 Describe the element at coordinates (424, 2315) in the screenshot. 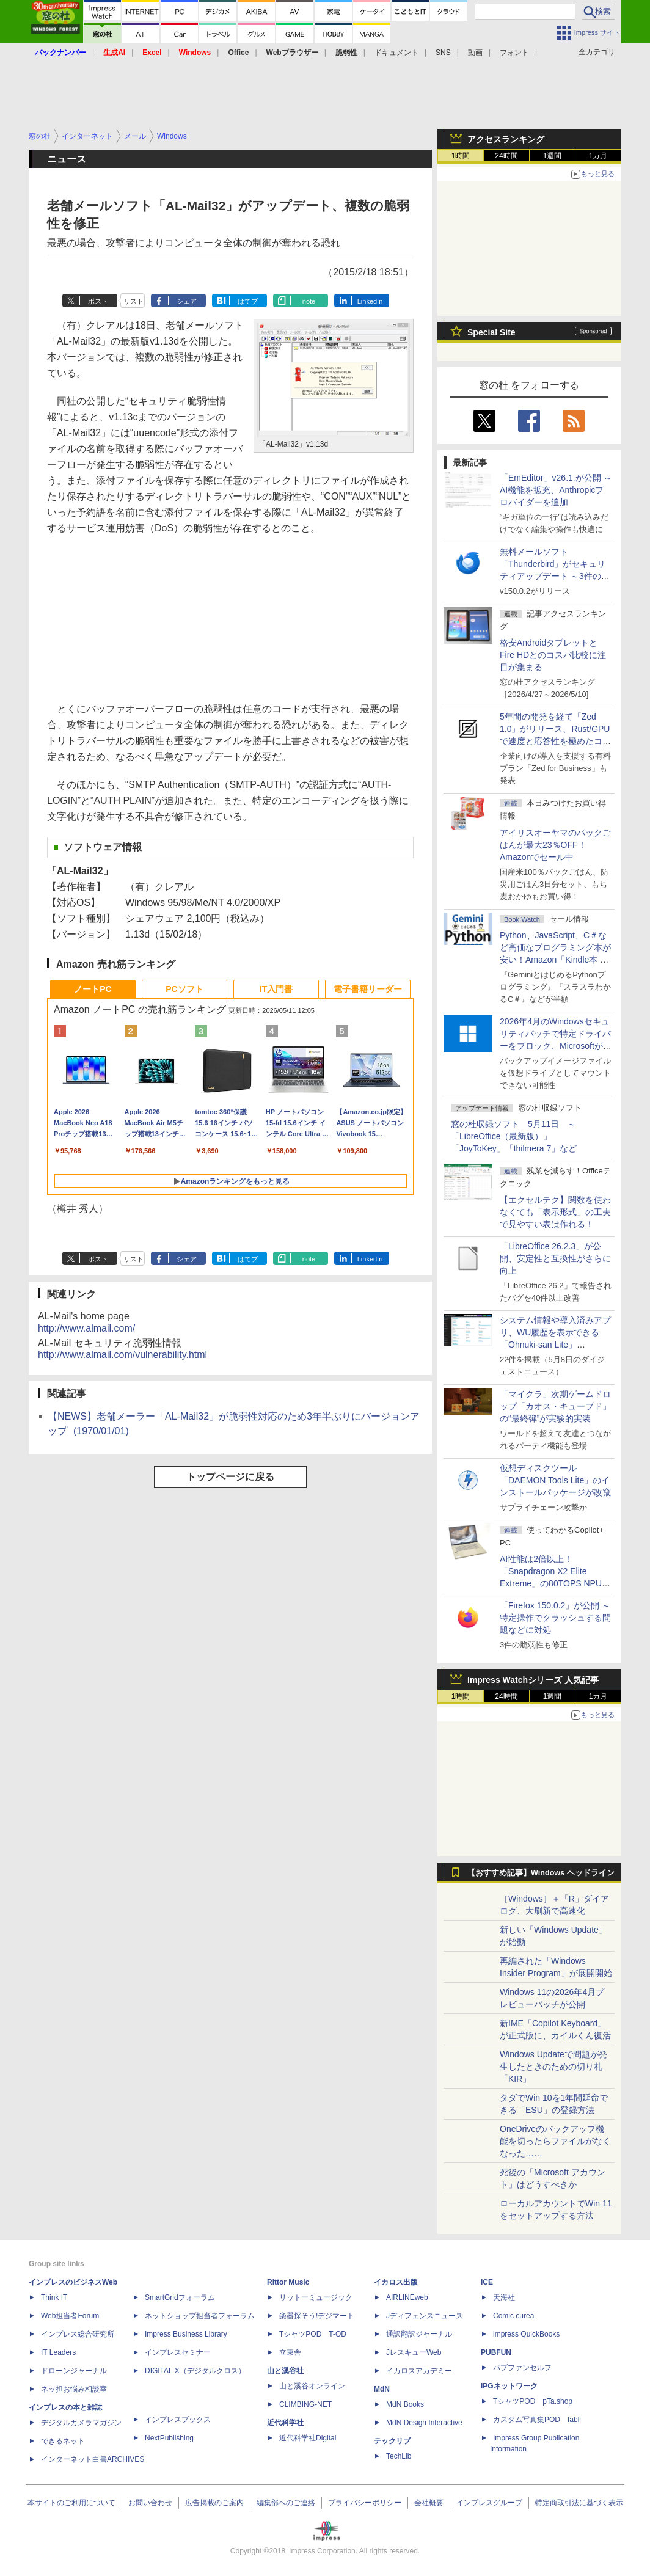

I see `Jディフェンスニュース` at that location.